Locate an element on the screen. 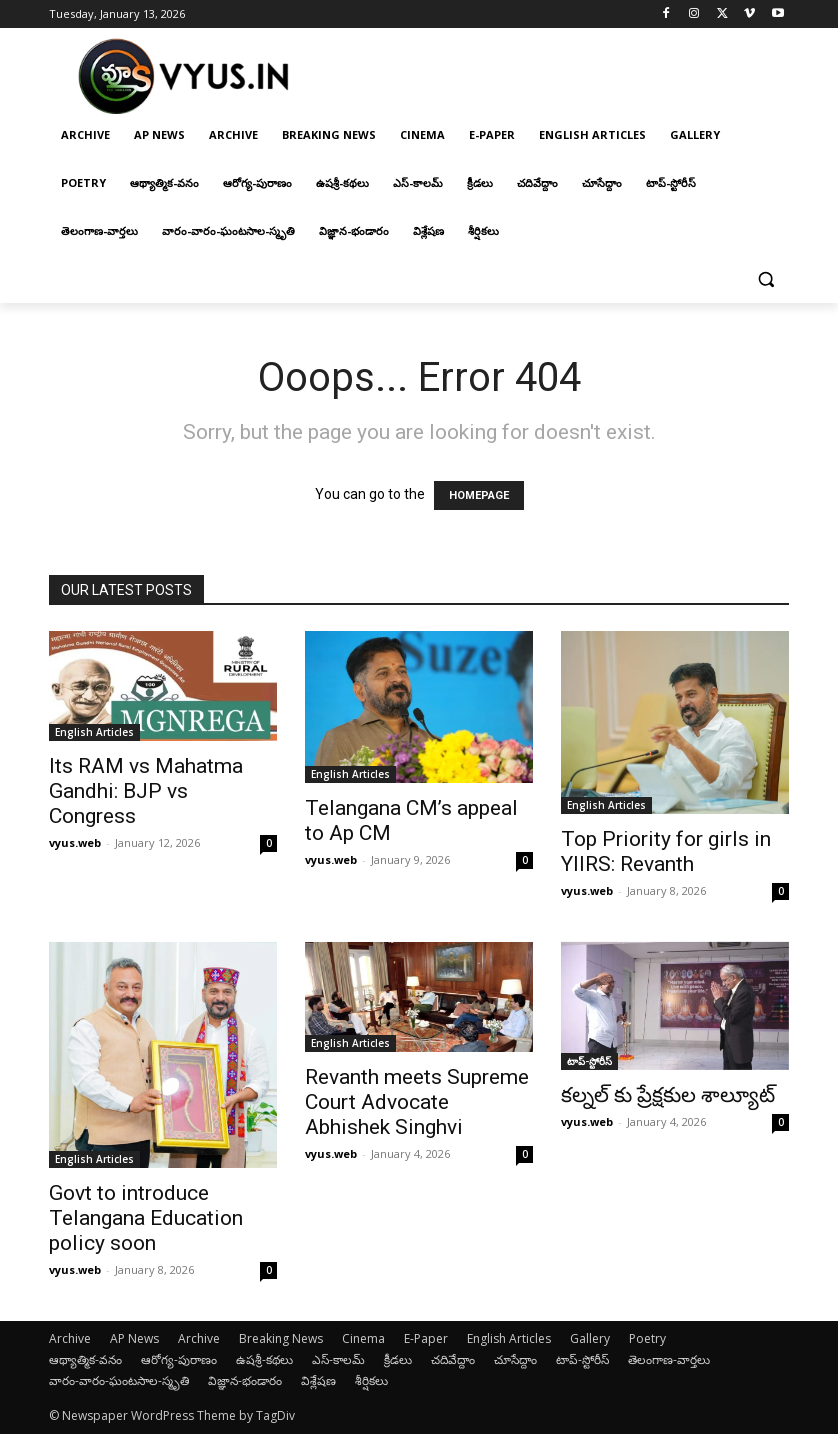 This screenshot has width=838, height=1434. English Articles is located at coordinates (94, 732).